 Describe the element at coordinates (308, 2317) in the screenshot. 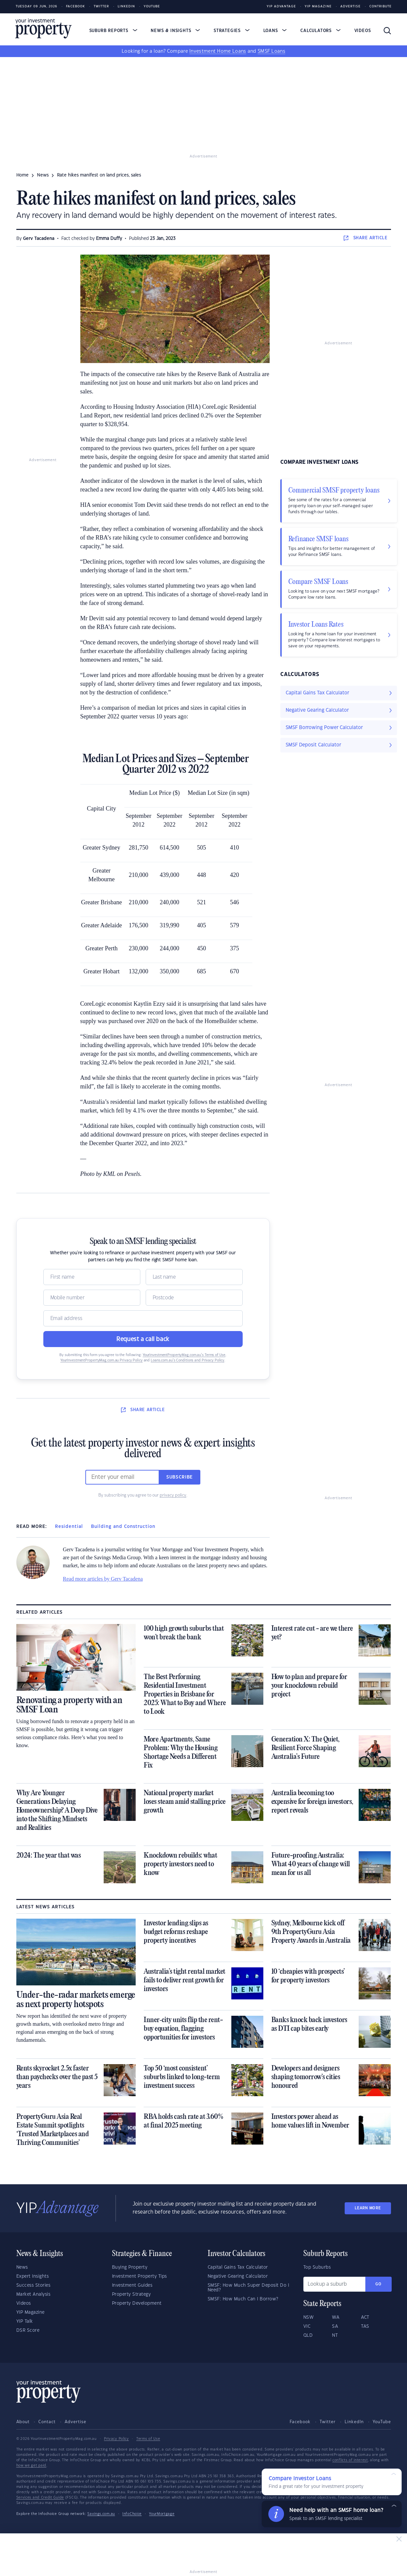

I see `NSW` at that location.